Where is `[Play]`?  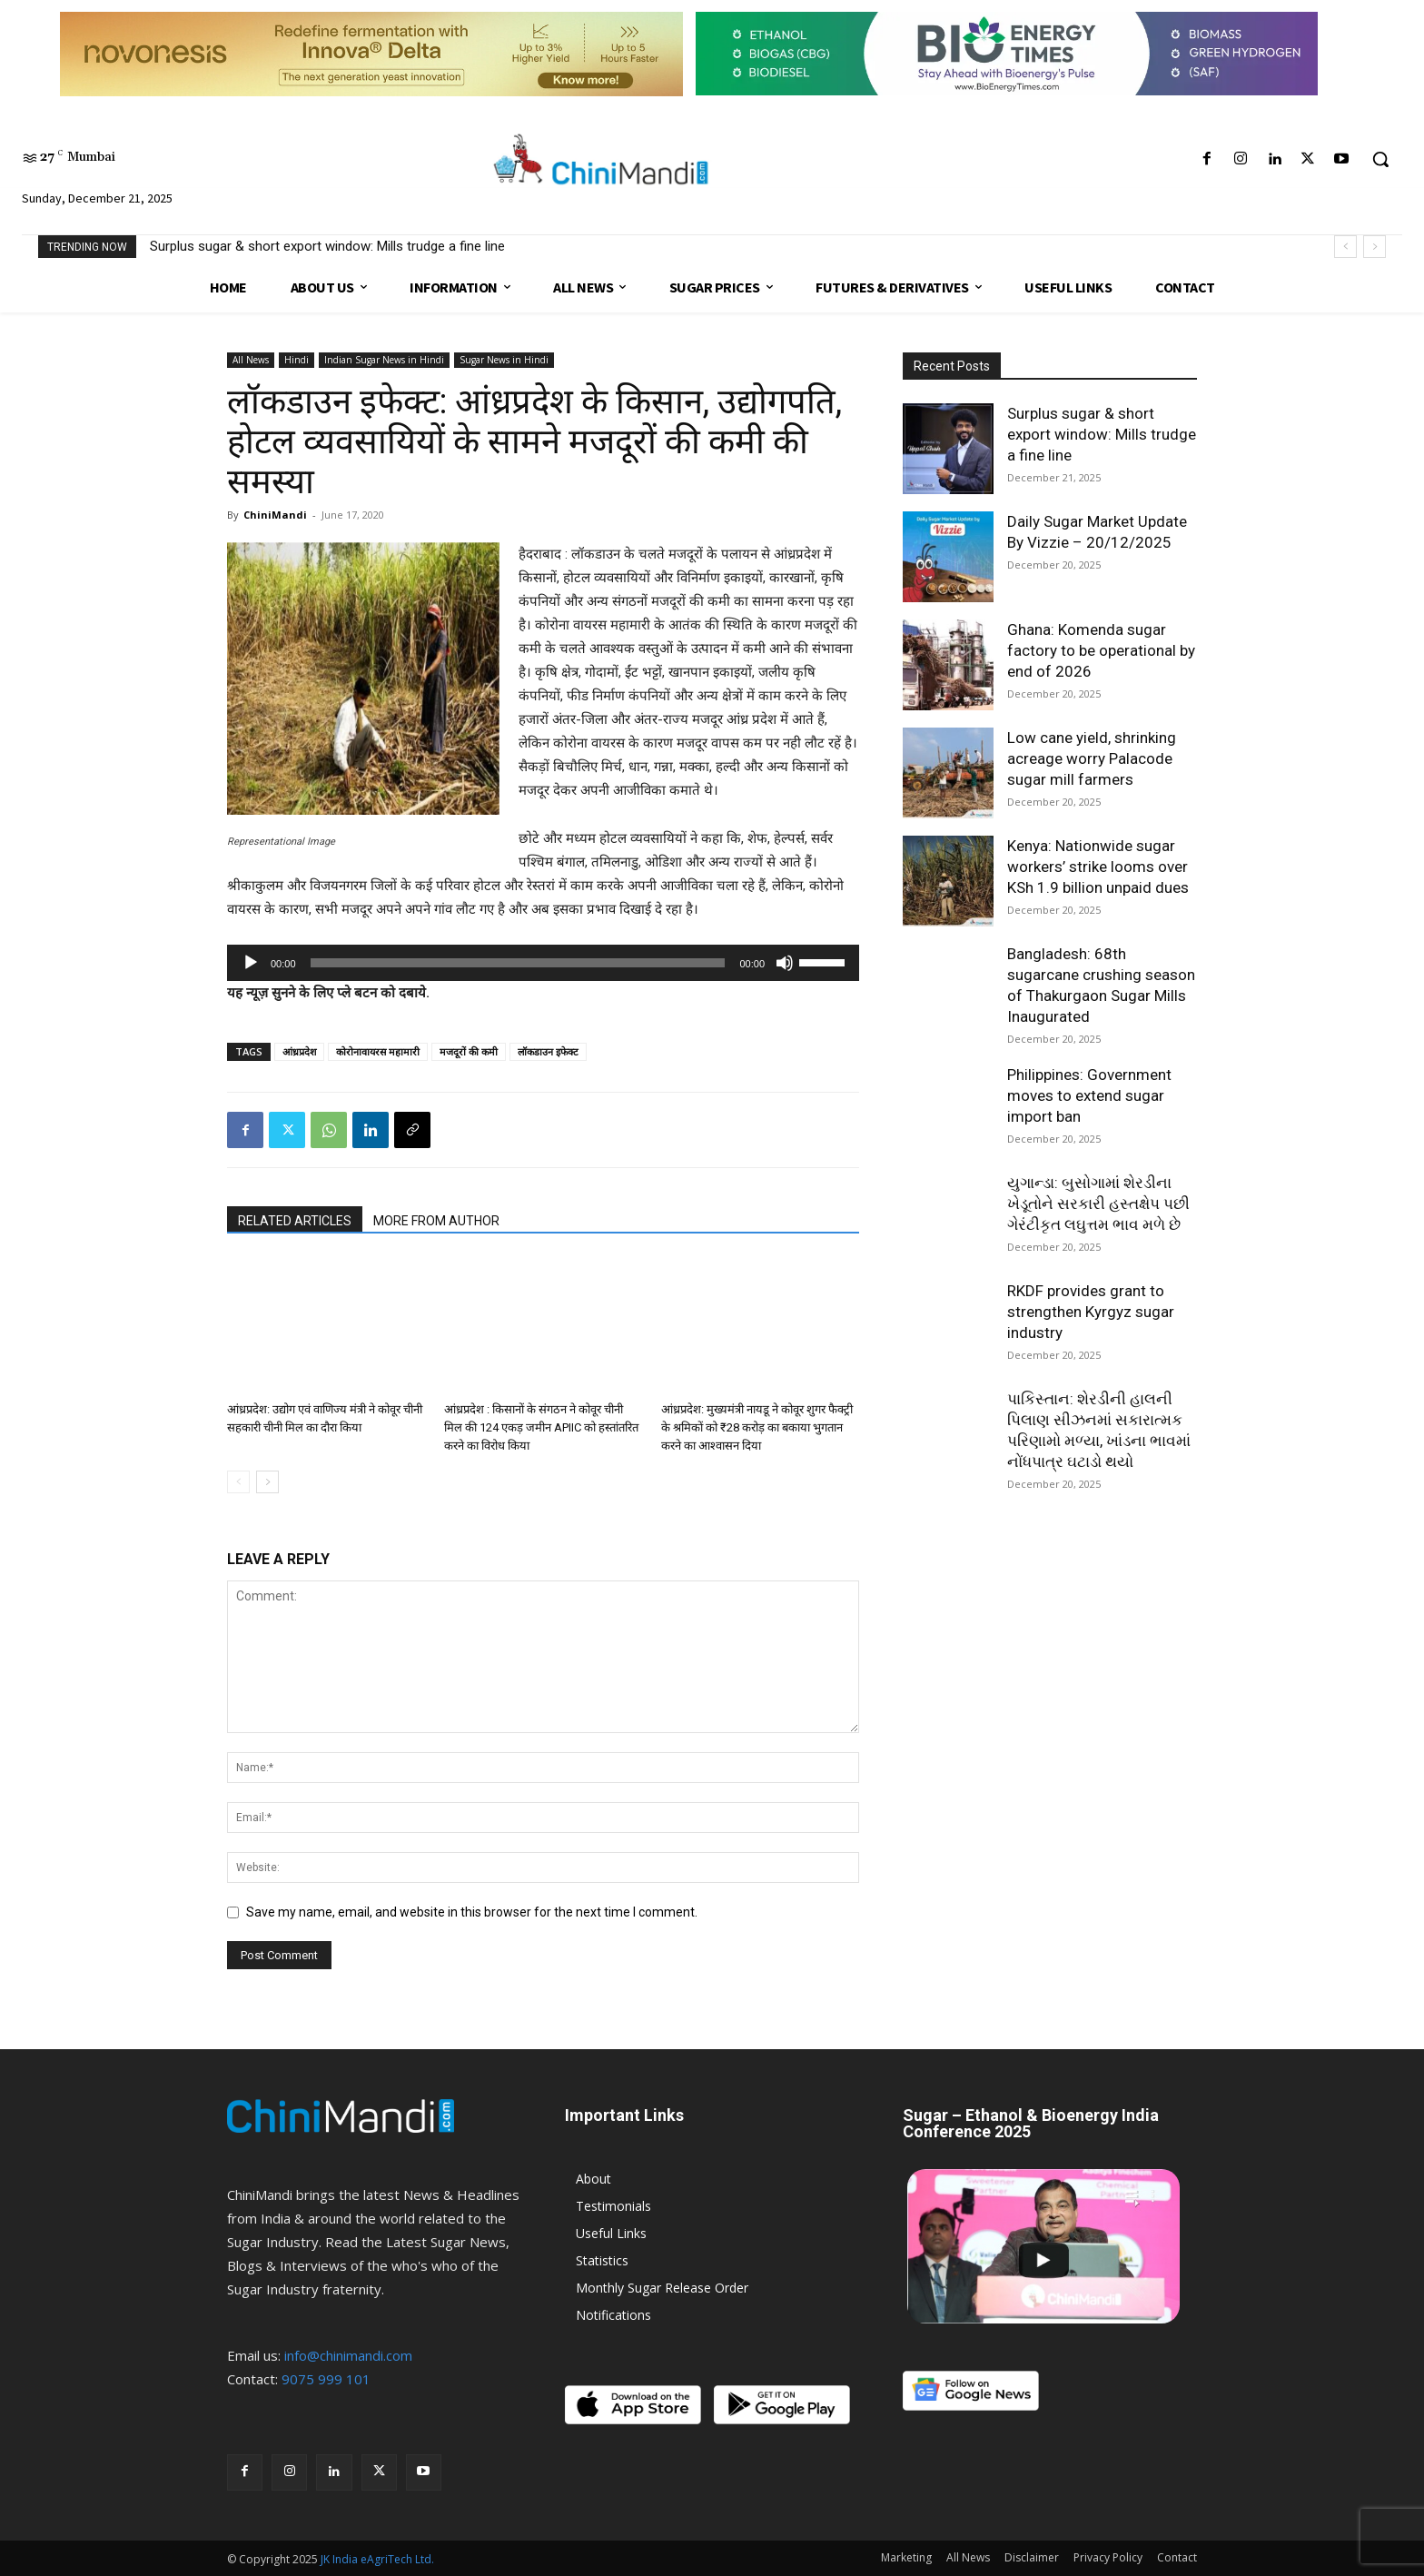 [Play] is located at coordinates (251, 963).